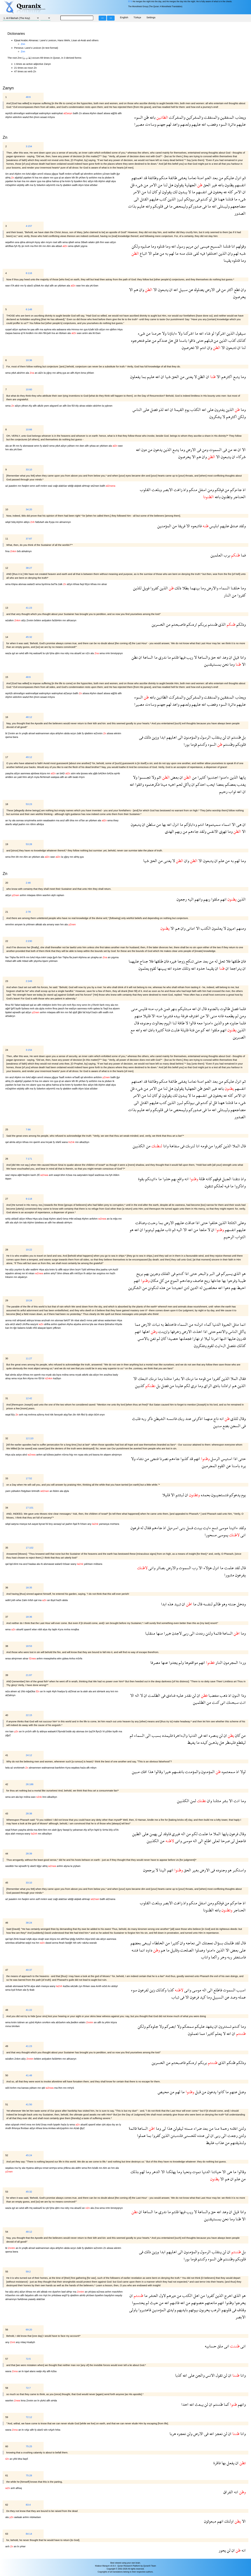  Describe the element at coordinates (238, 2219) in the screenshot. I see `ظنا` at that location.